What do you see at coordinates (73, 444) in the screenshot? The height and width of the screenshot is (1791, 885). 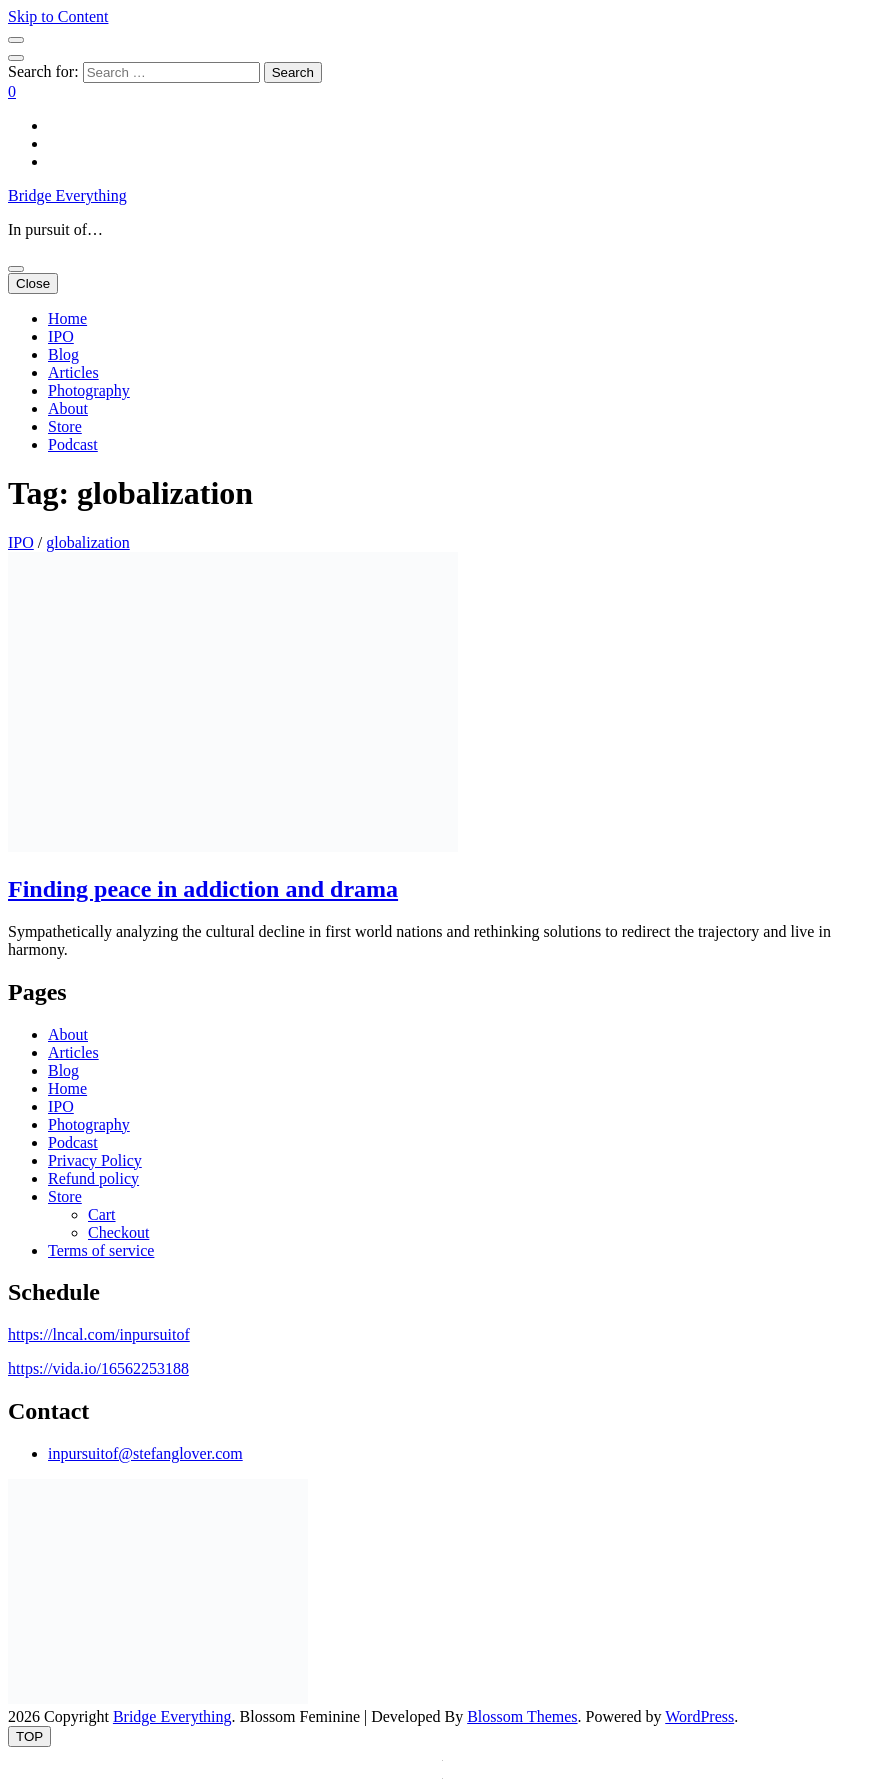 I see `Podcast` at bounding box center [73, 444].